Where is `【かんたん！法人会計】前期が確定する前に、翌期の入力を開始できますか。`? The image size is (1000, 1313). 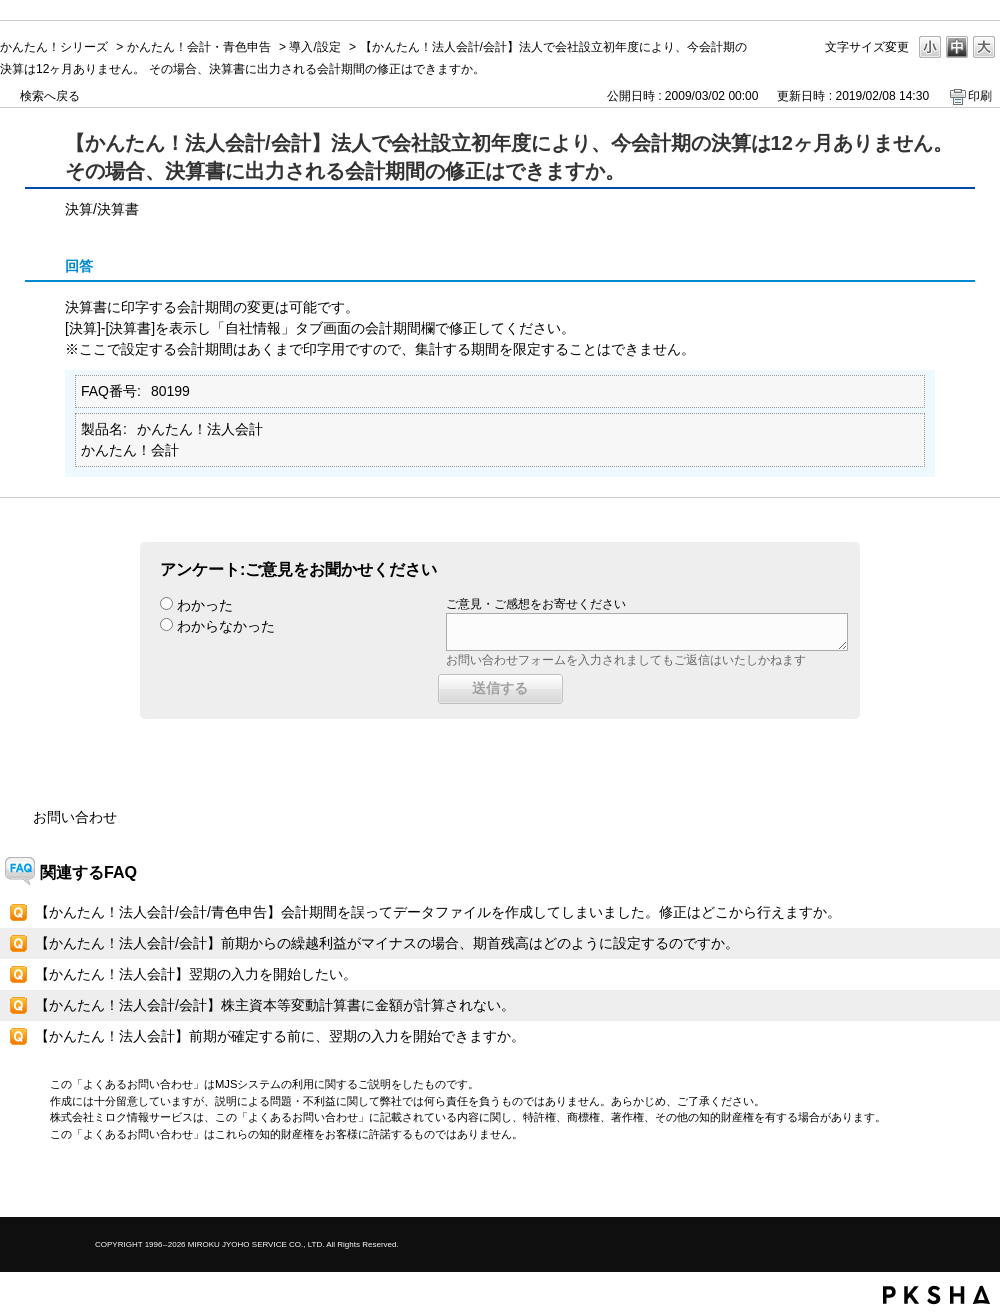 【かんたん！法人会計】前期が確定する前に、翌期の入力を開始できますか。 is located at coordinates (280, 1036).